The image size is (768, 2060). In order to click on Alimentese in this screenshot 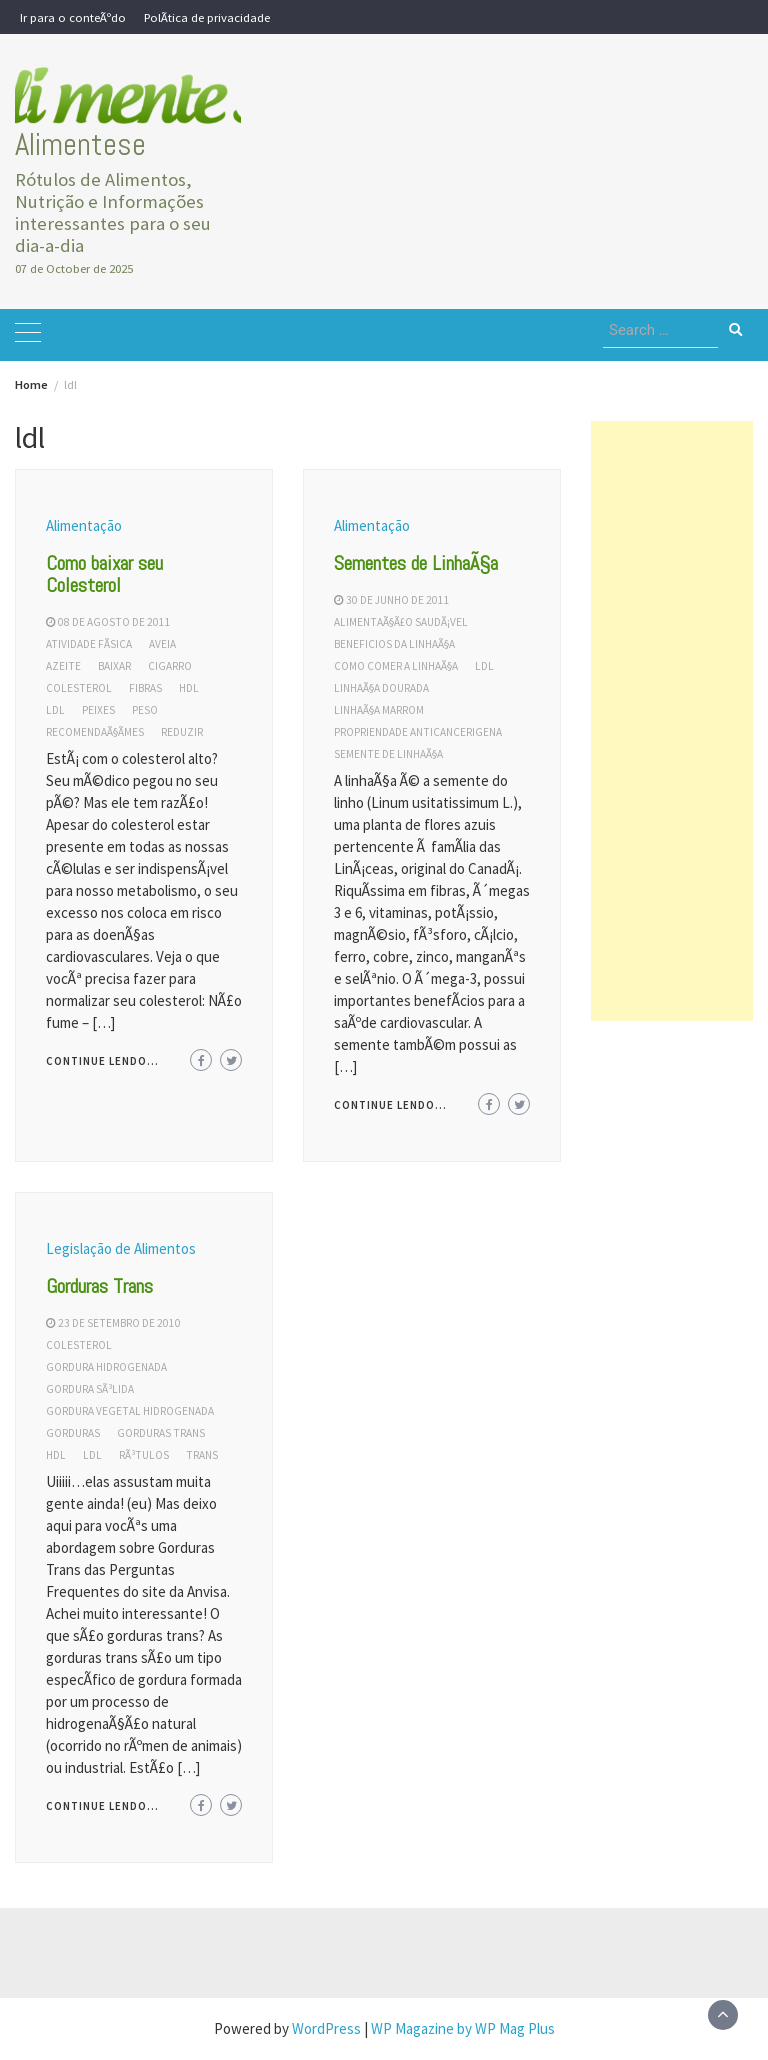, I will do `click(80, 144)`.